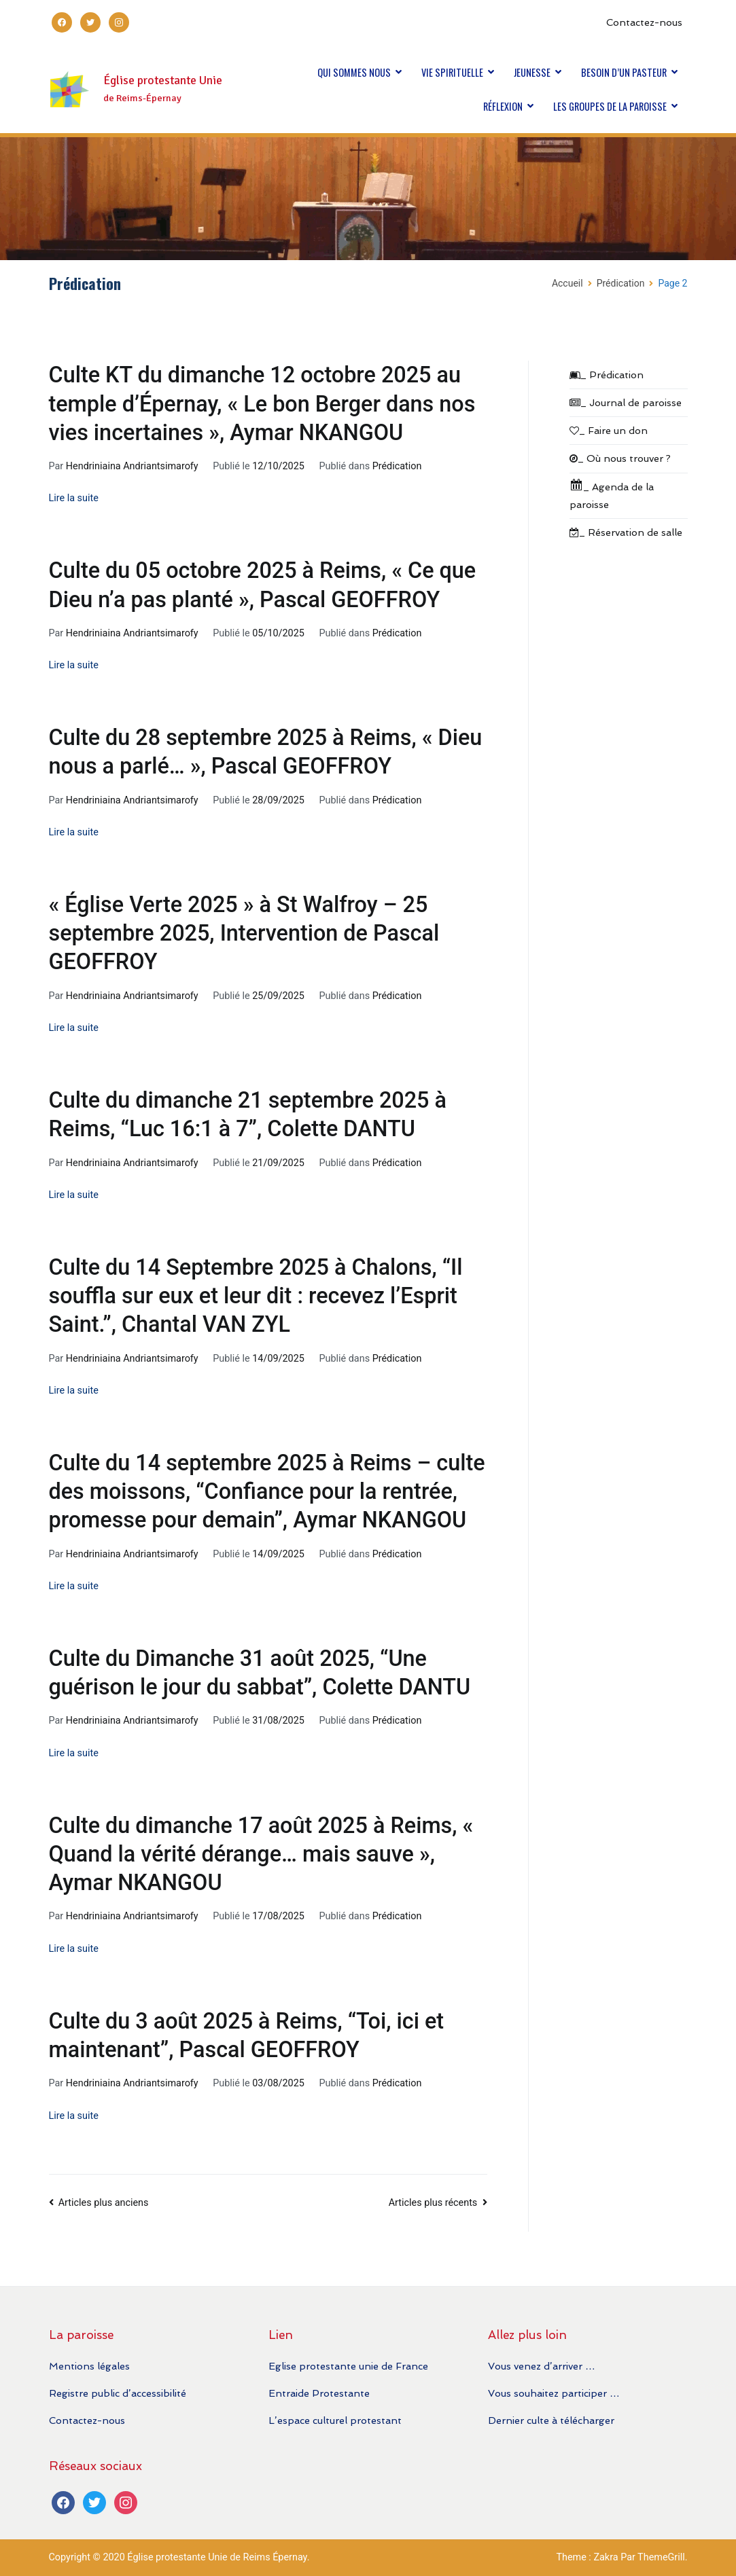  What do you see at coordinates (606, 374) in the screenshot?
I see `_ Prédication` at bounding box center [606, 374].